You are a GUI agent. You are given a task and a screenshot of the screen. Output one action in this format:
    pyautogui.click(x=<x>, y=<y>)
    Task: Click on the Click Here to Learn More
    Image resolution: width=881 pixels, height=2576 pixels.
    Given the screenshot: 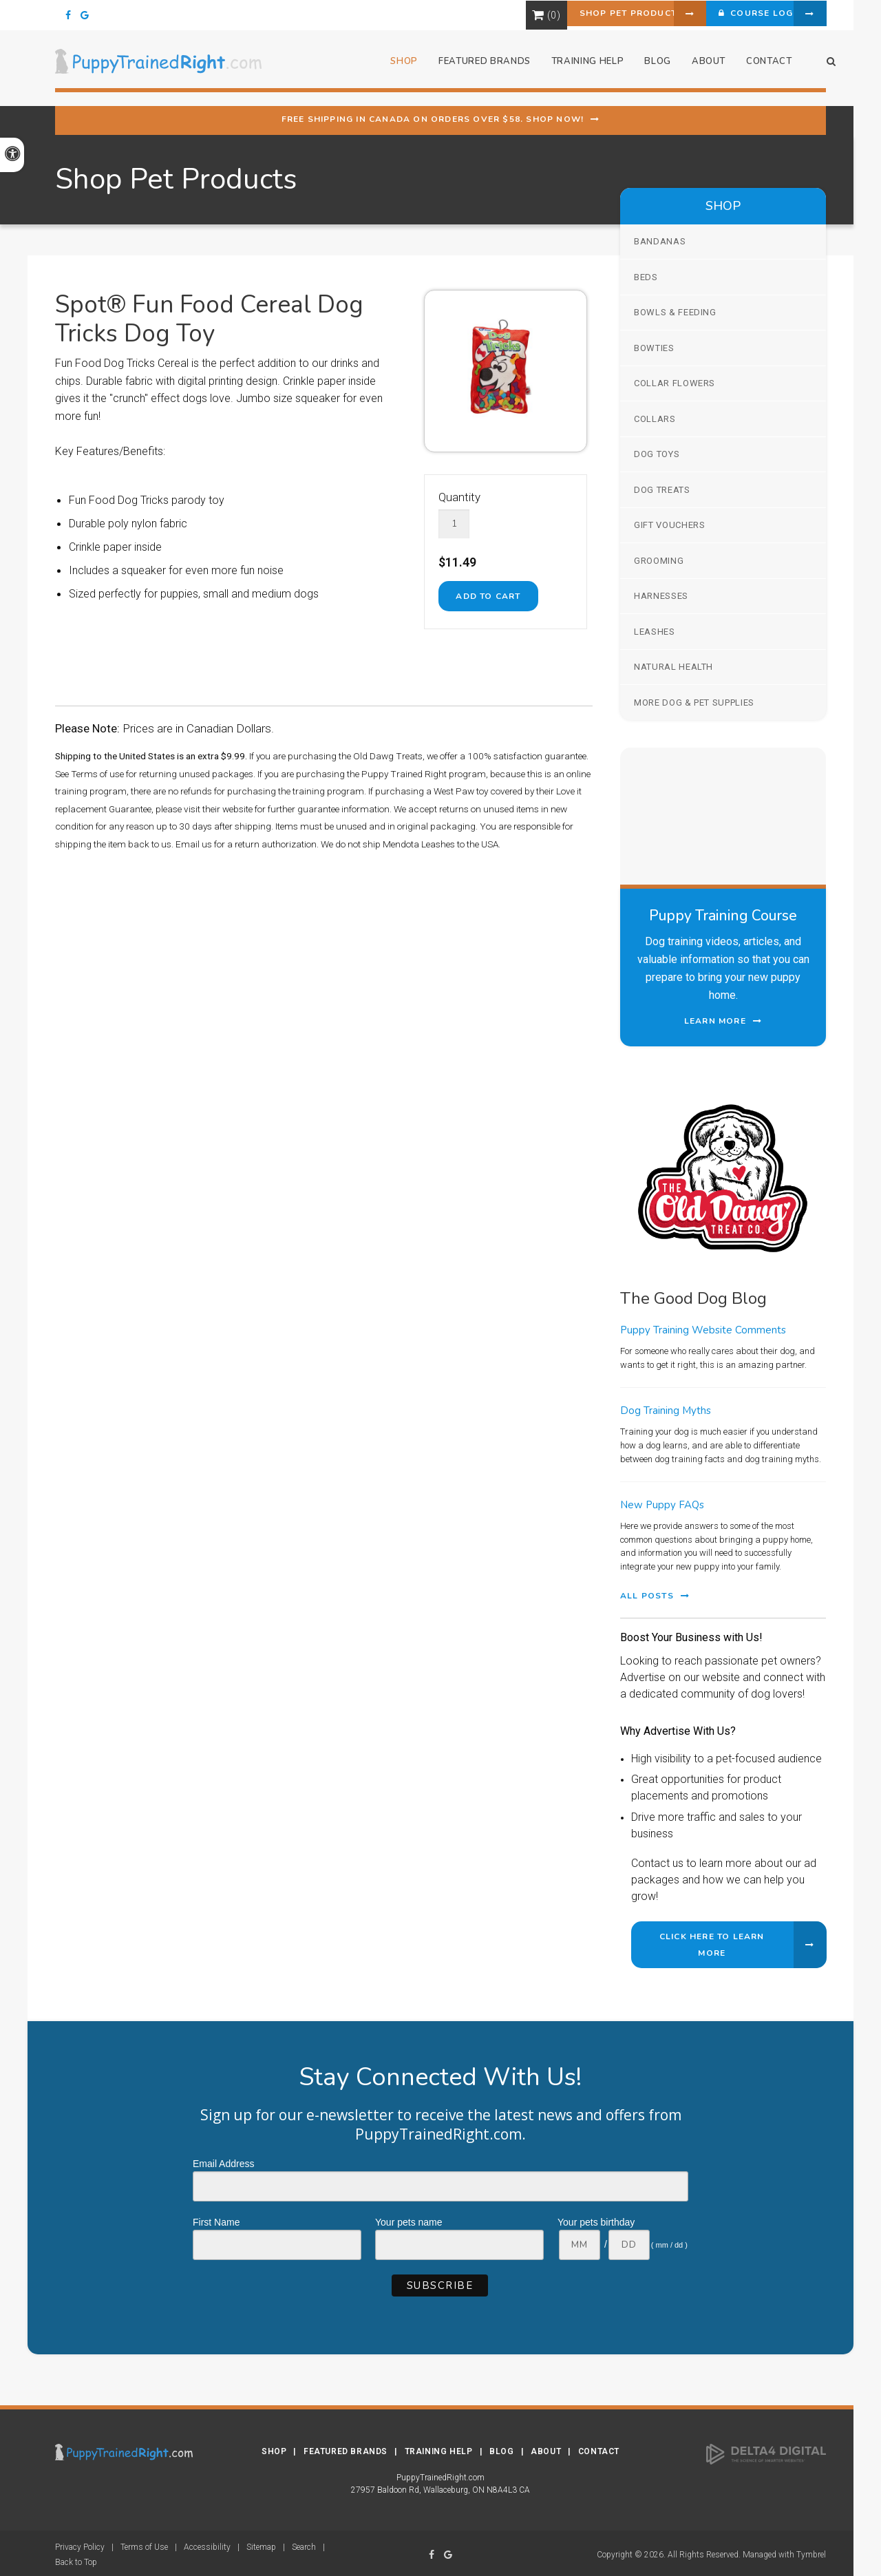 What is the action you would take?
    pyautogui.click(x=712, y=1945)
    